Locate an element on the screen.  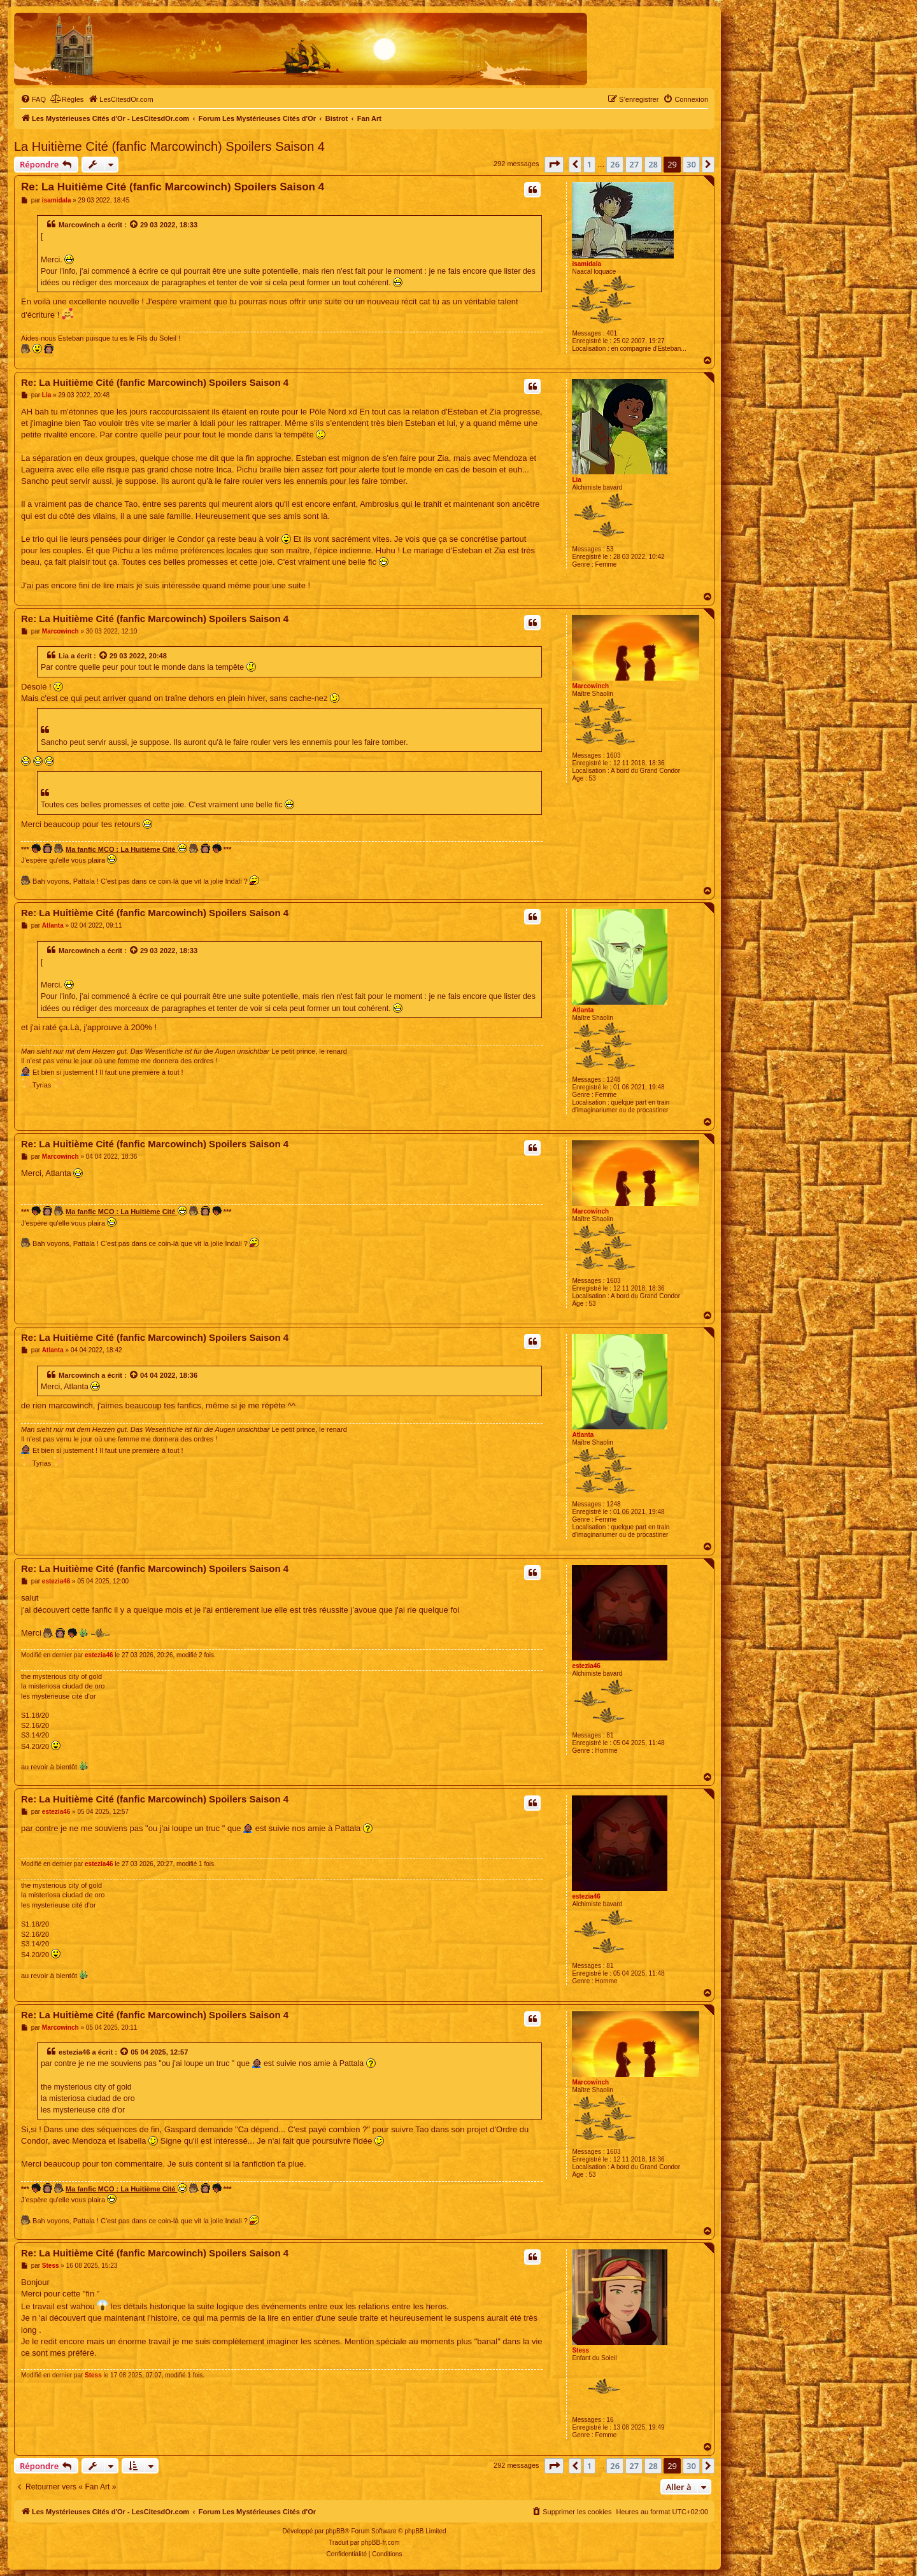
phpBB-fr.com is located at coordinates (380, 2542).